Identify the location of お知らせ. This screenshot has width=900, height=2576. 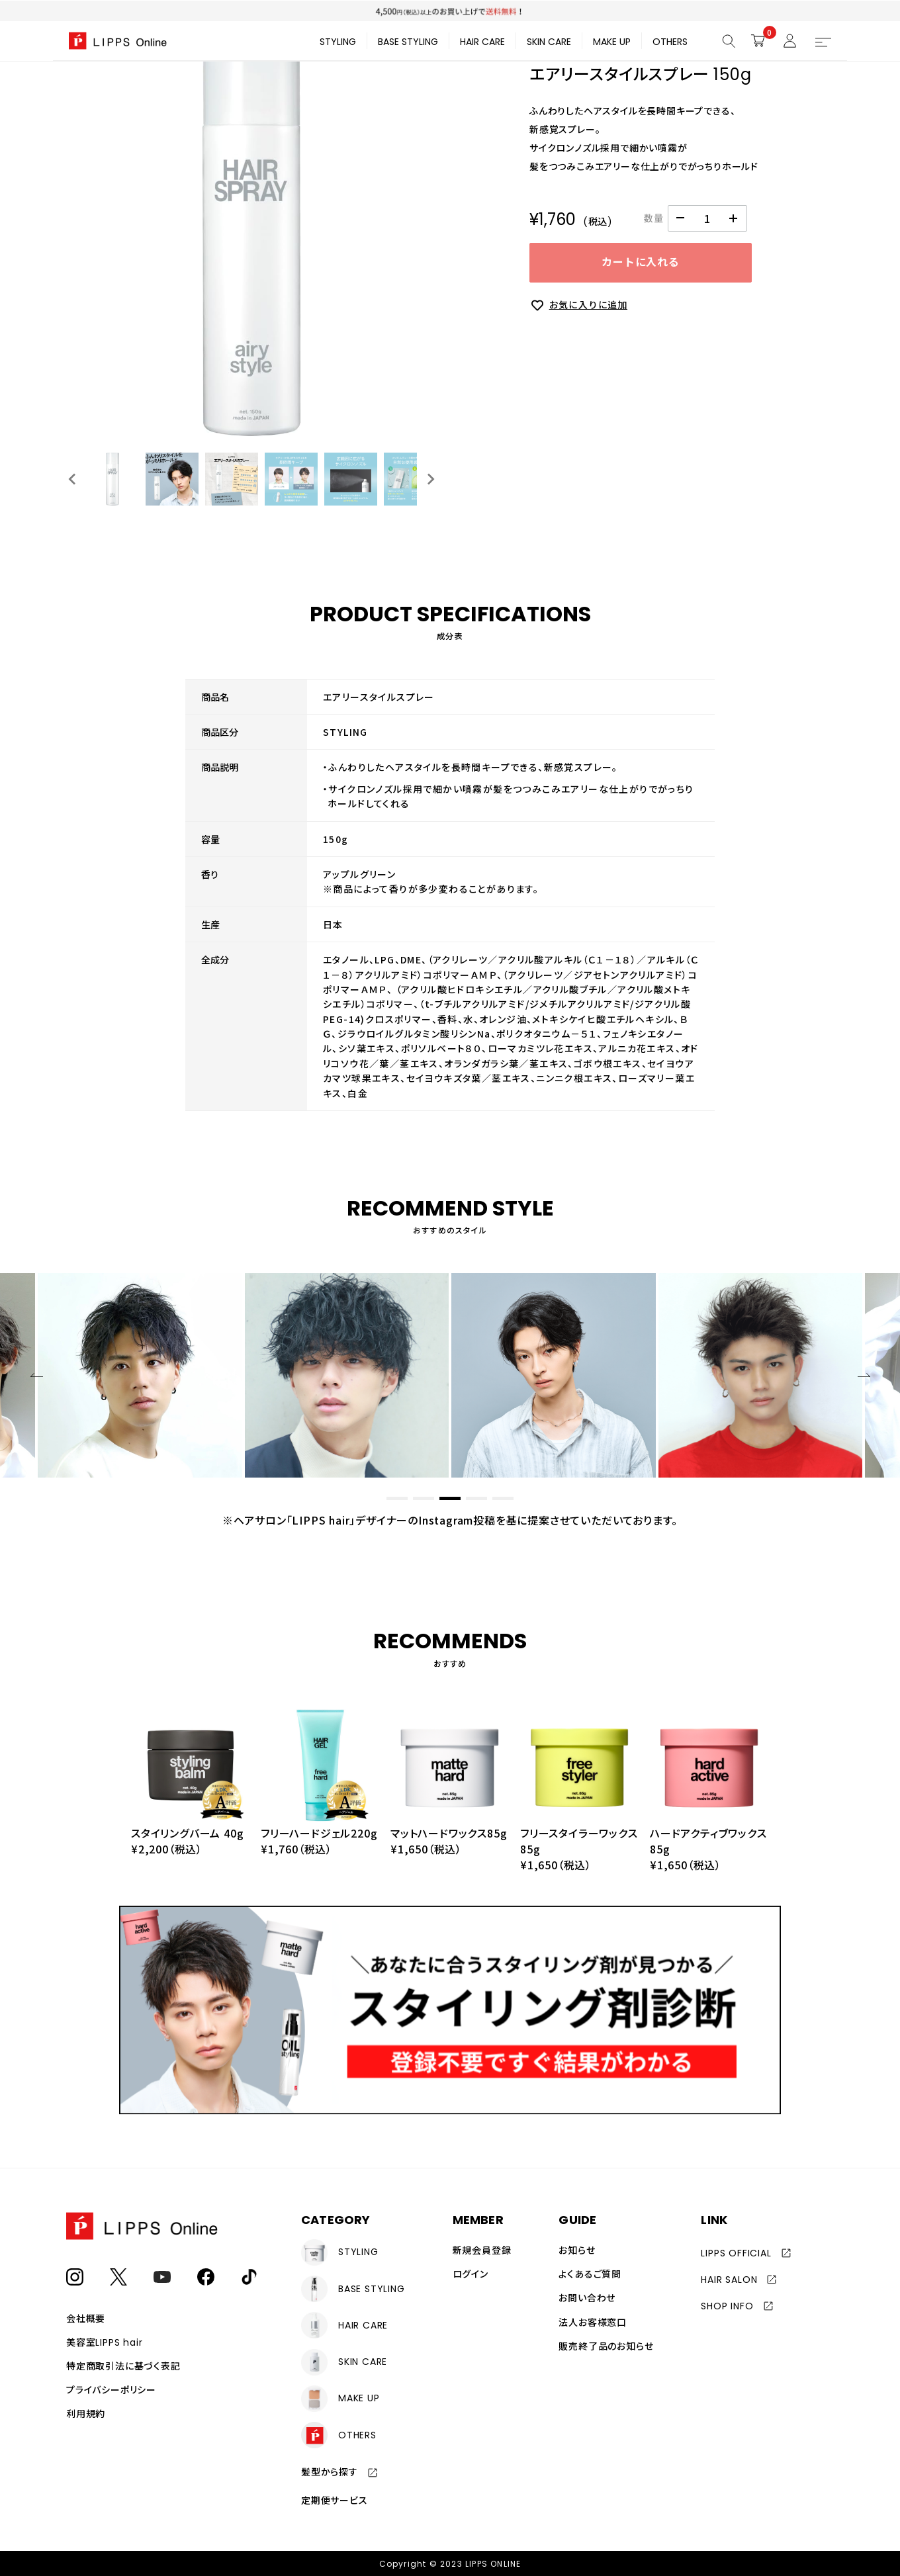
(577, 2250).